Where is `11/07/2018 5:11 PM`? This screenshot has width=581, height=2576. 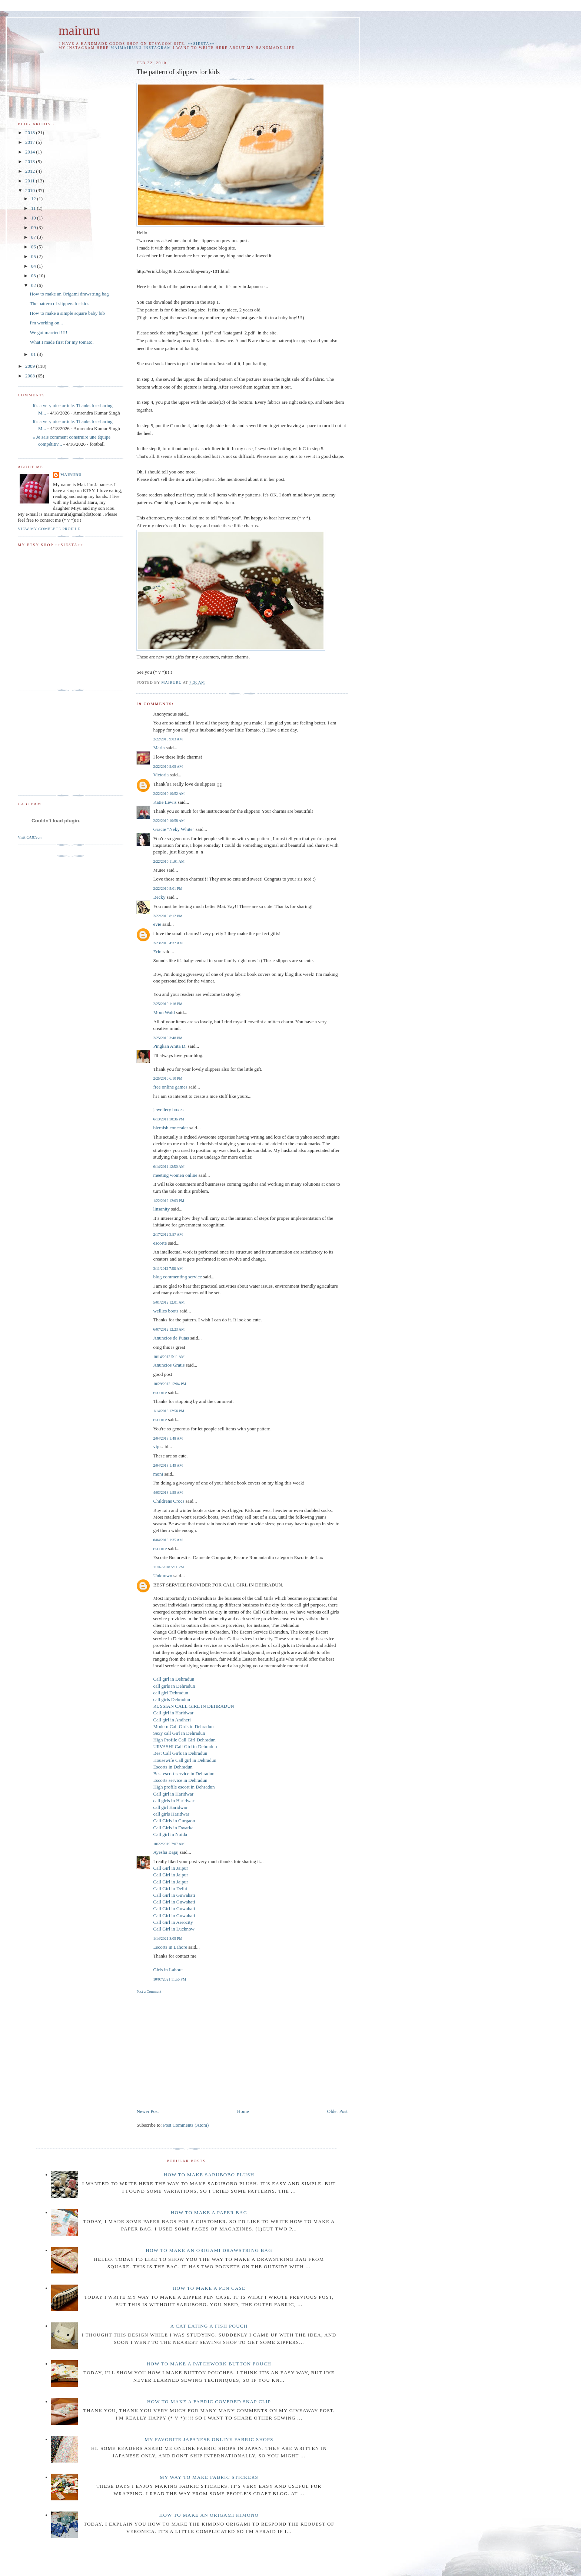 11/07/2018 5:11 PM is located at coordinates (168, 1567).